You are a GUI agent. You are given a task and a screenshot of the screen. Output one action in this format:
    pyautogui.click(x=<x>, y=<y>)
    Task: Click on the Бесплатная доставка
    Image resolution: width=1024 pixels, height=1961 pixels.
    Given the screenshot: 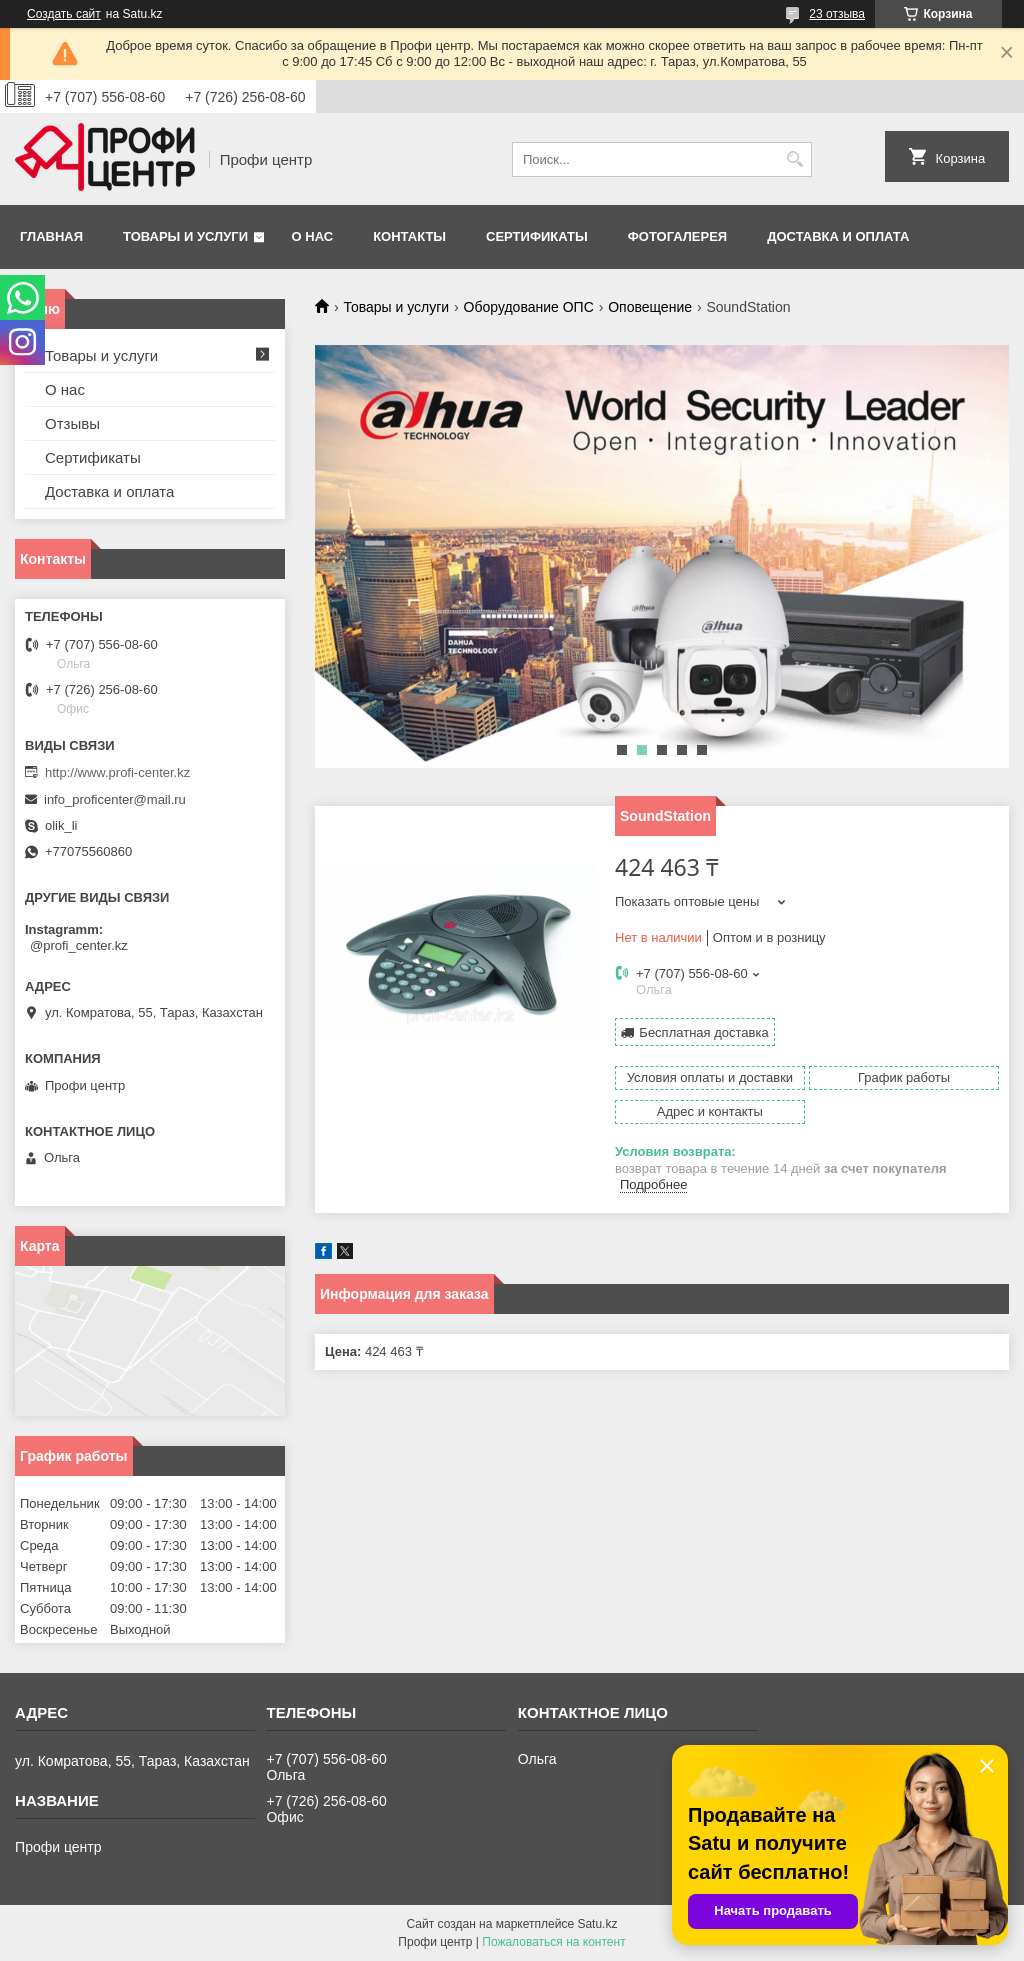 What is the action you would take?
    pyautogui.click(x=703, y=1032)
    